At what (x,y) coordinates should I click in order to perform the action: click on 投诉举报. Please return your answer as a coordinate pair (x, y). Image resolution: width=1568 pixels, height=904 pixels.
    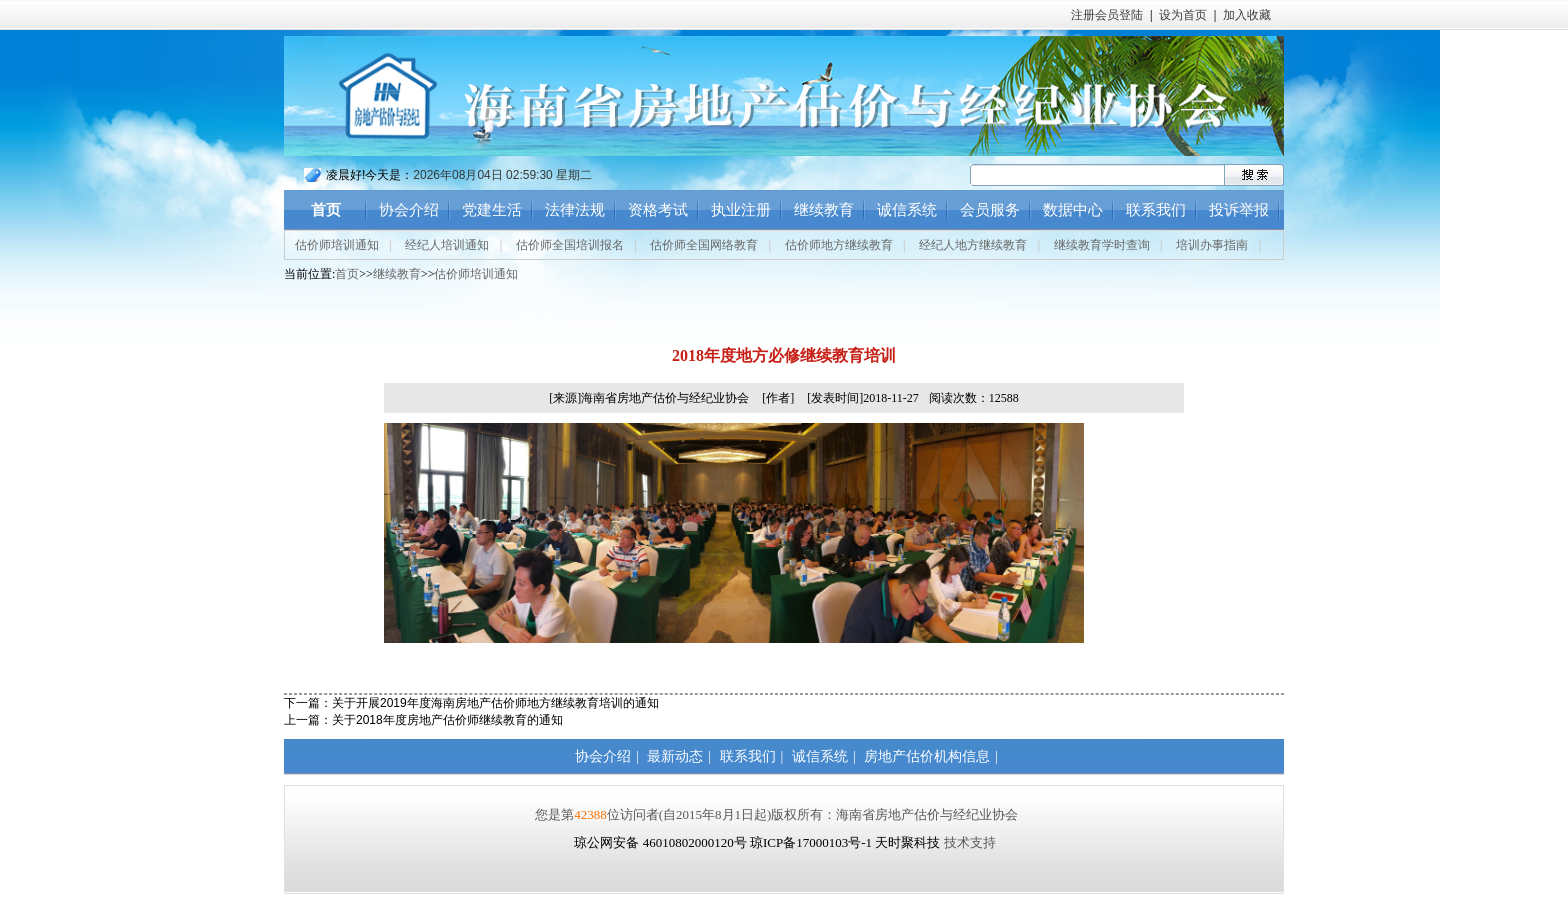
    Looking at the image, I should click on (1239, 210).